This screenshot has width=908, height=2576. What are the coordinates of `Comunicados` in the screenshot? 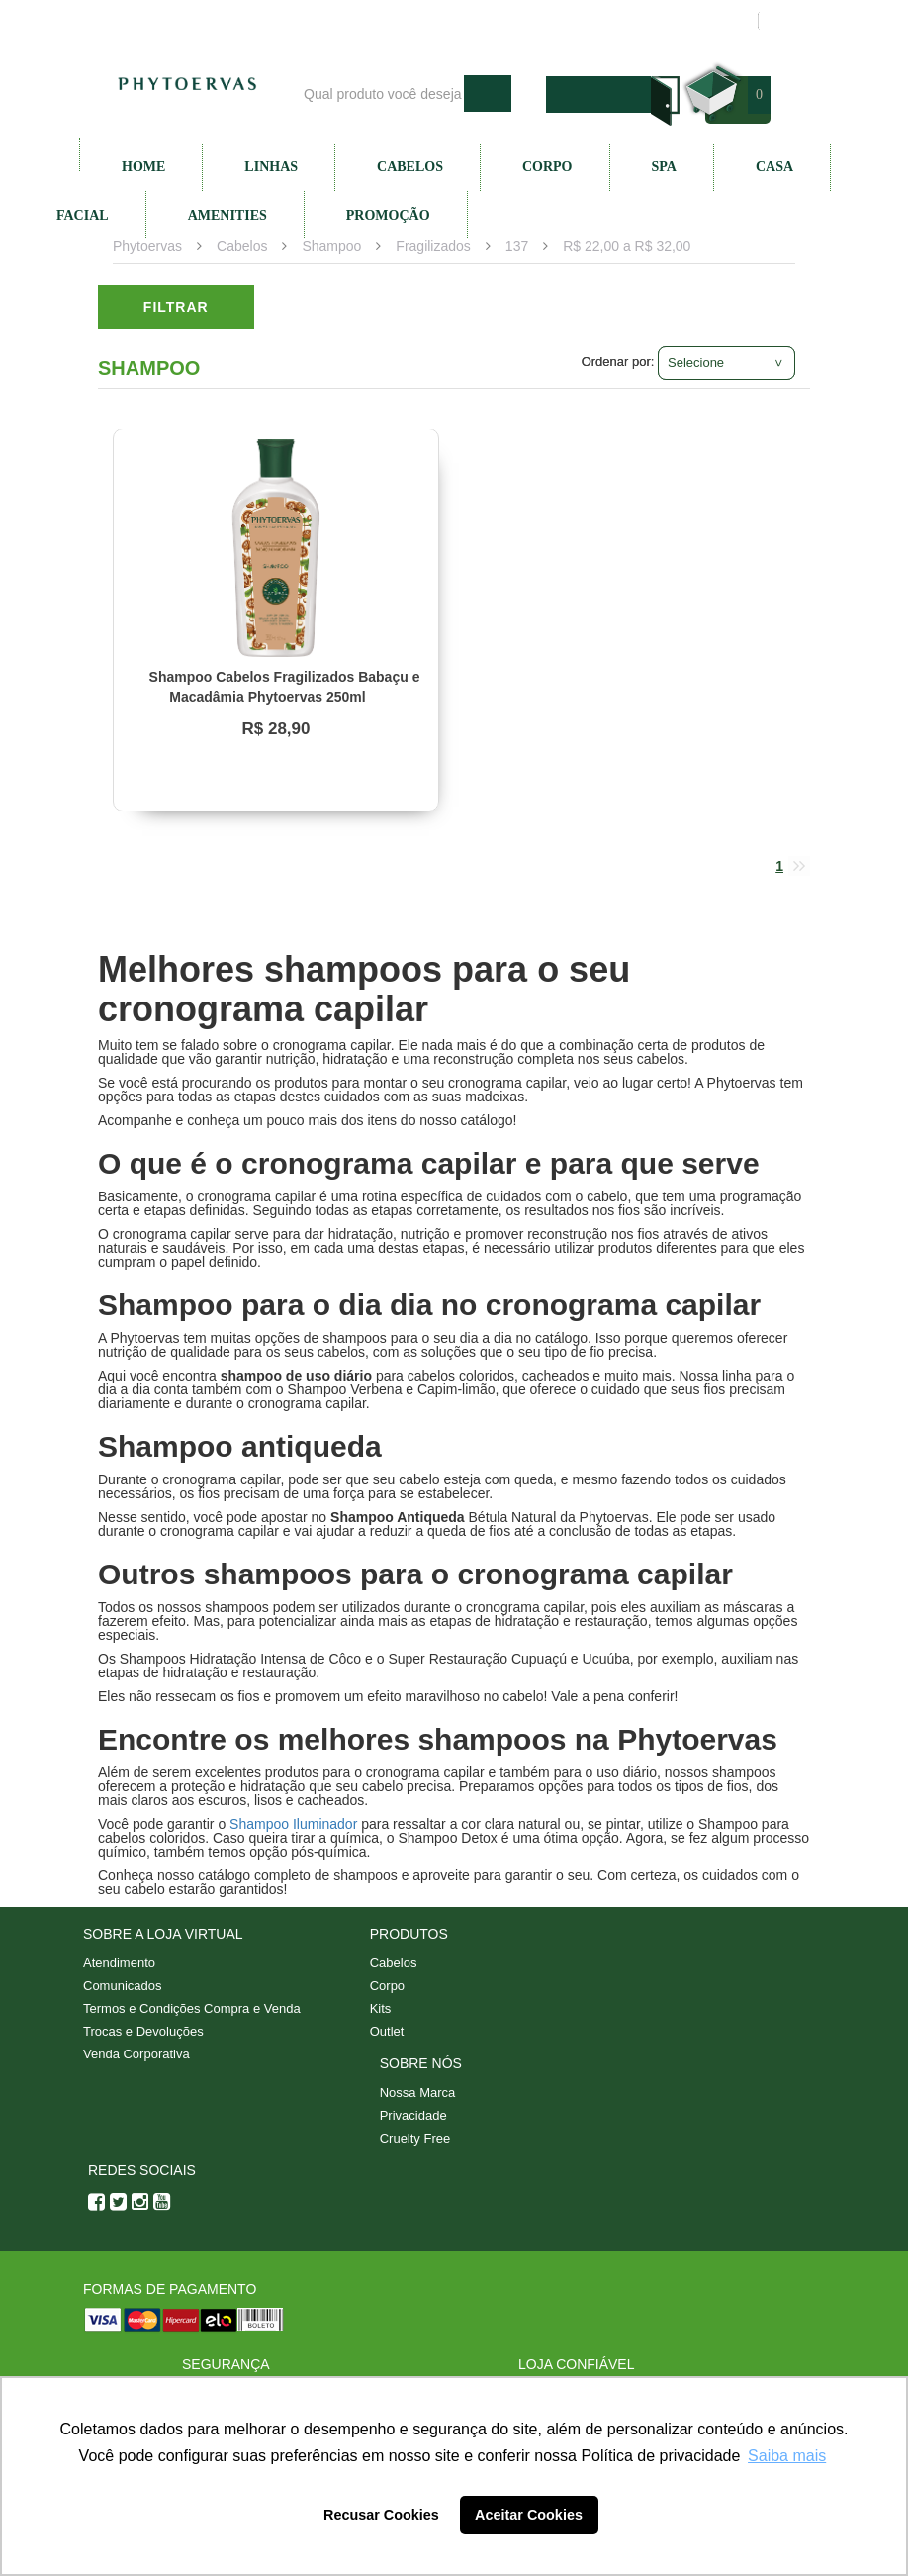 It's located at (122, 1985).